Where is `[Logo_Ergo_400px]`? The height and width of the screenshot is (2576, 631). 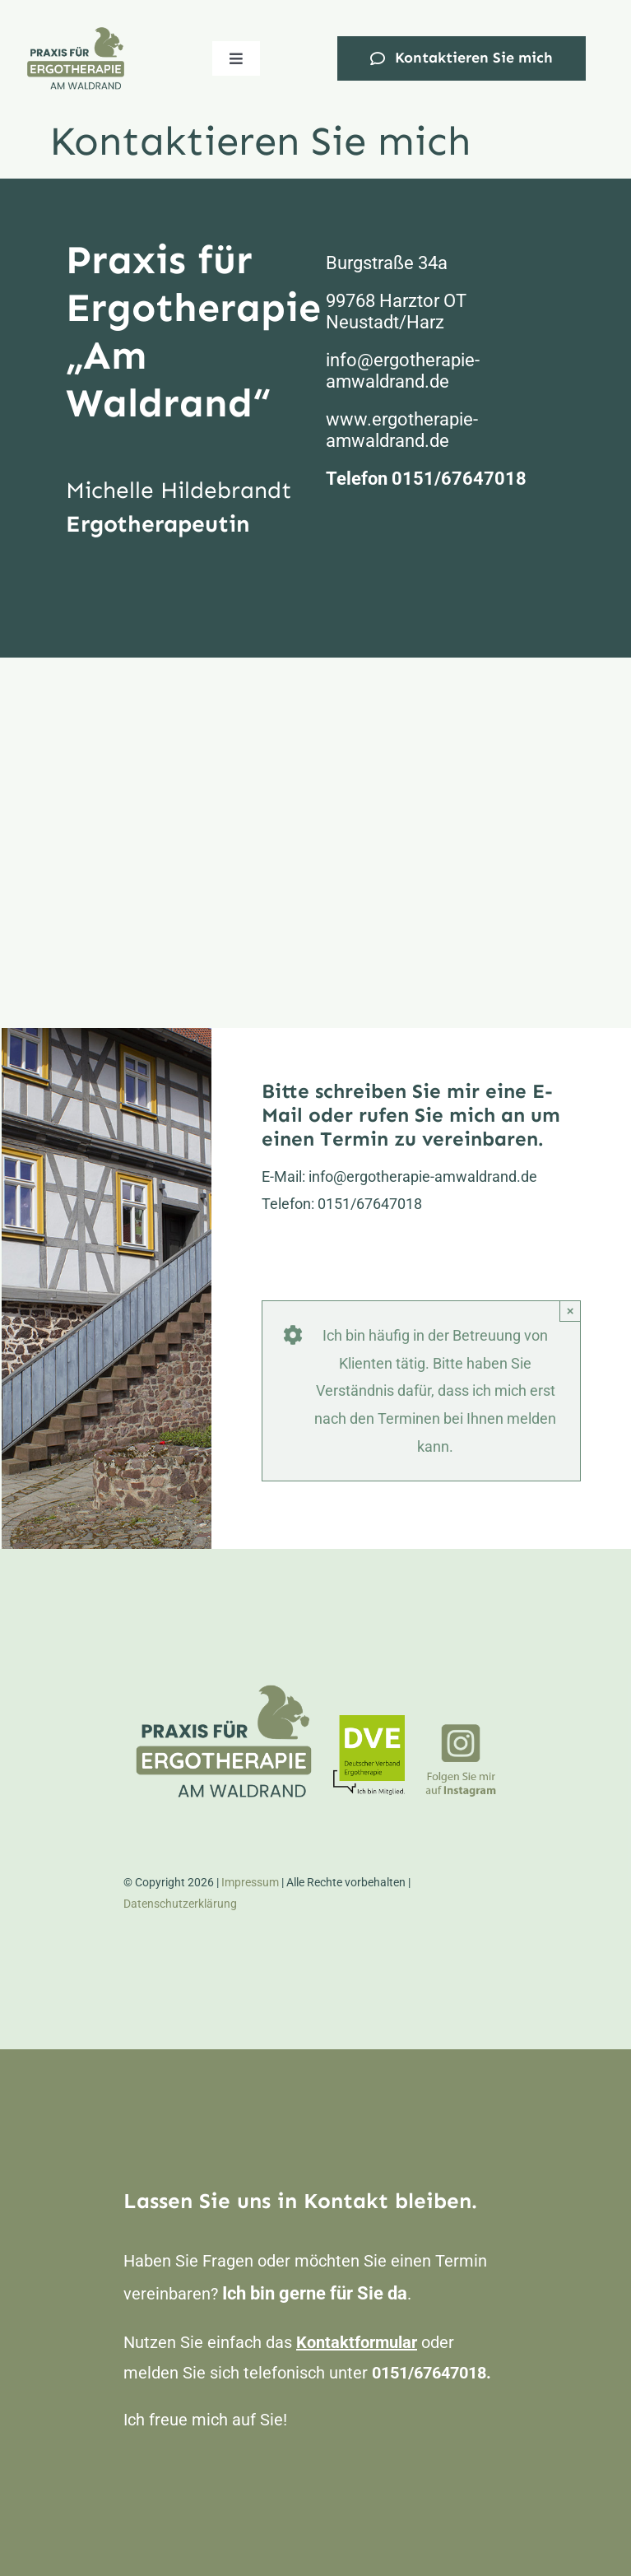 [Logo_Ergo_400px] is located at coordinates (76, 31).